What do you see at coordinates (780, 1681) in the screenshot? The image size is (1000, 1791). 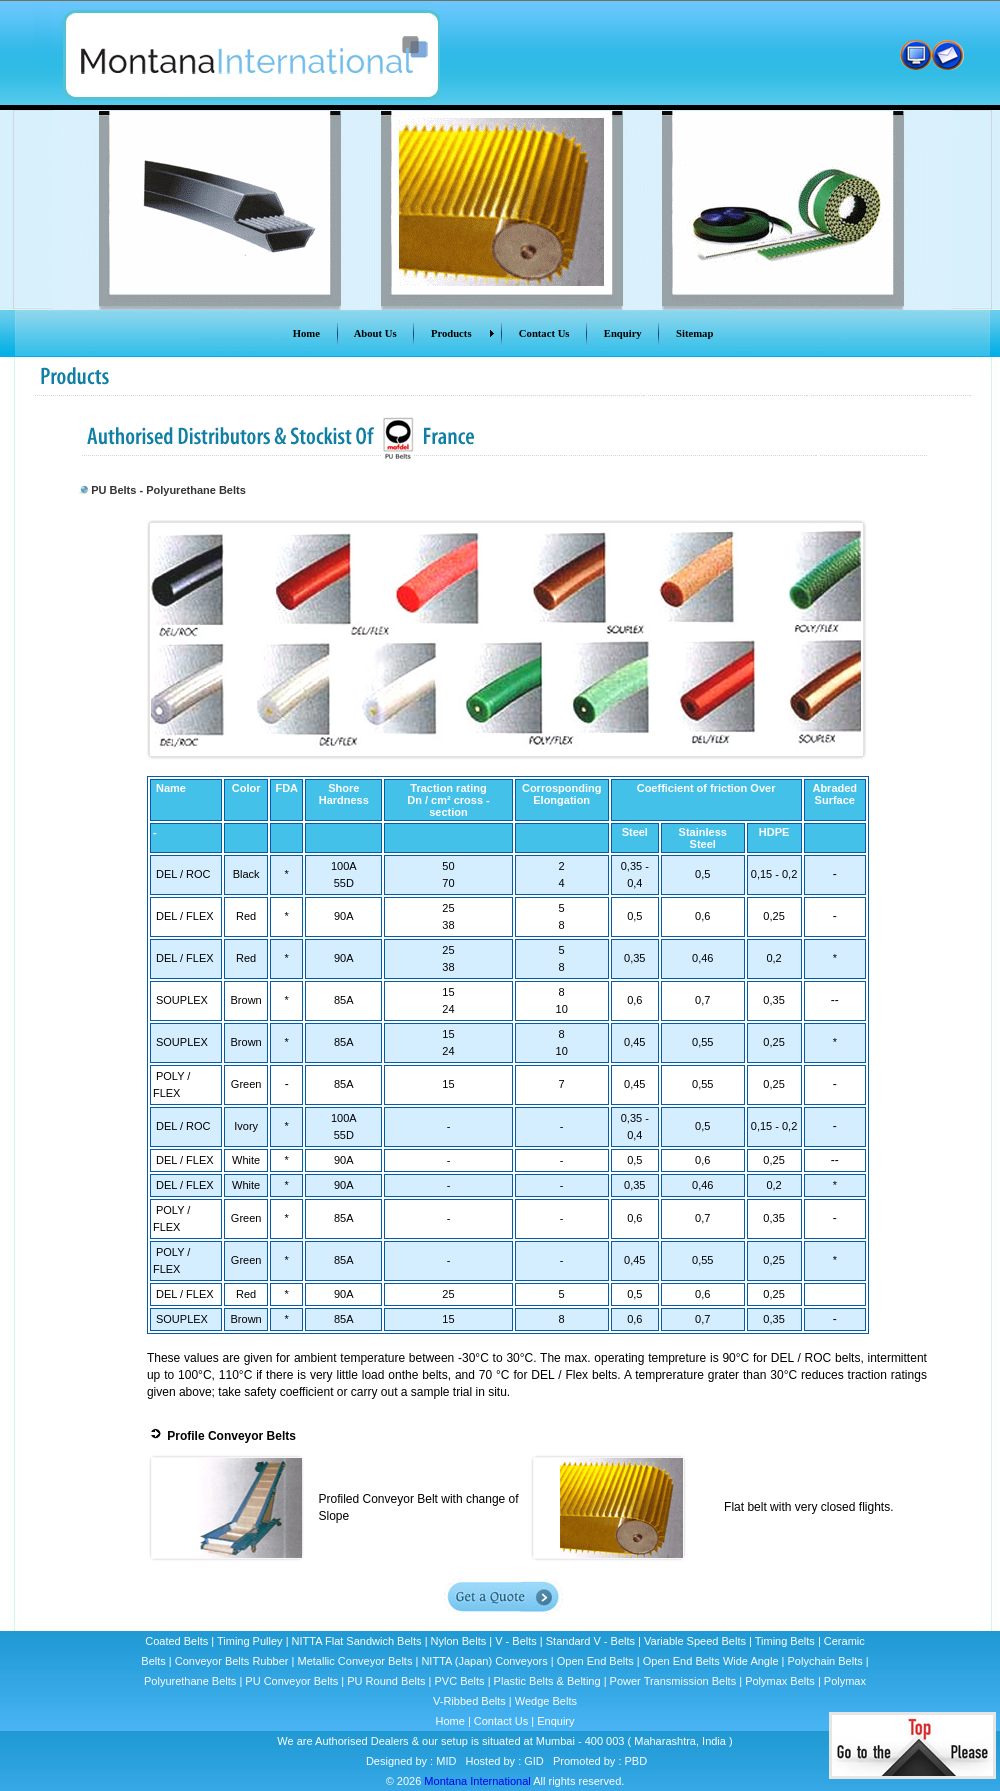 I see `Polymax Belts` at bounding box center [780, 1681].